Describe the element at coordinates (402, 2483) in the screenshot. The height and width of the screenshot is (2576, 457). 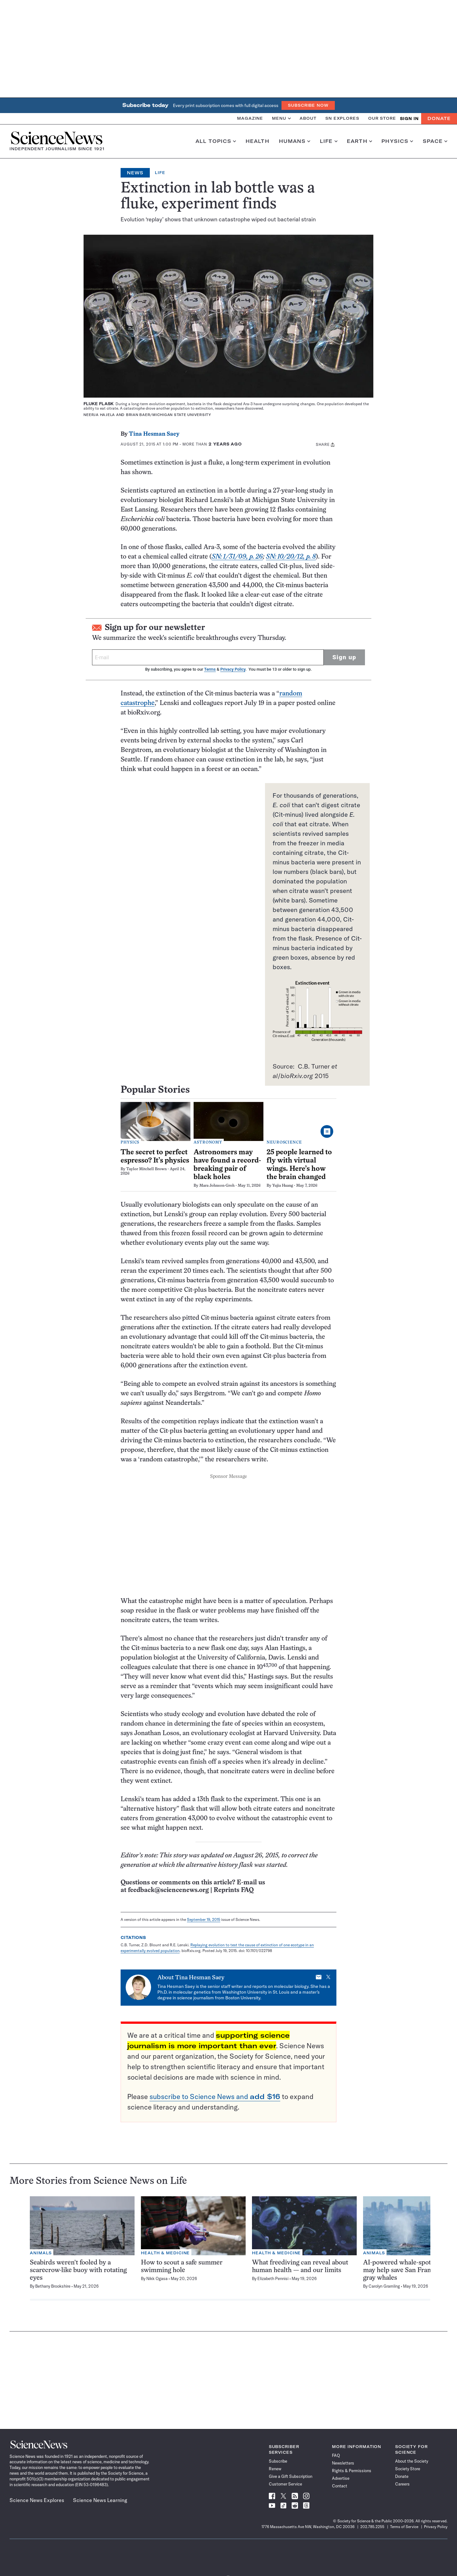
I see `Careers` at that location.